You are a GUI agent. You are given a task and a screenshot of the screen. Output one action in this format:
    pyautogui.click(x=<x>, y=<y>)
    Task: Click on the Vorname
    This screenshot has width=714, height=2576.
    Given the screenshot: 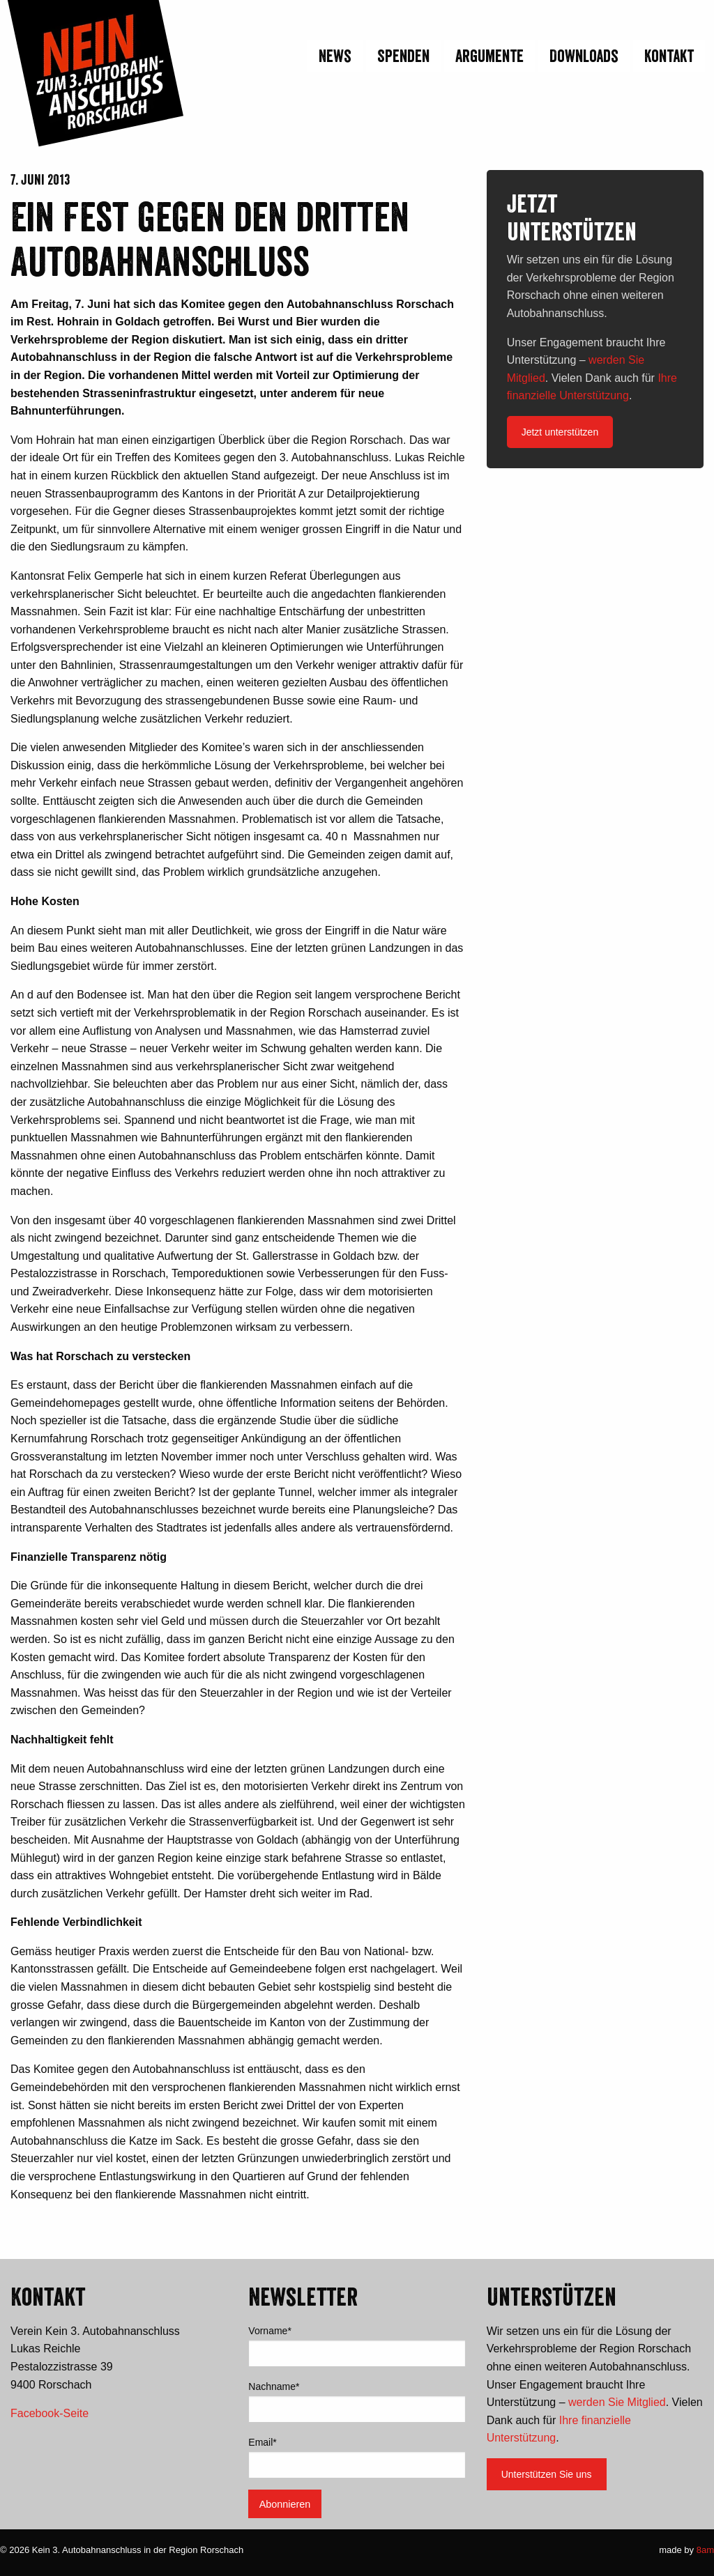 What is the action you would take?
    pyautogui.click(x=269, y=2330)
    